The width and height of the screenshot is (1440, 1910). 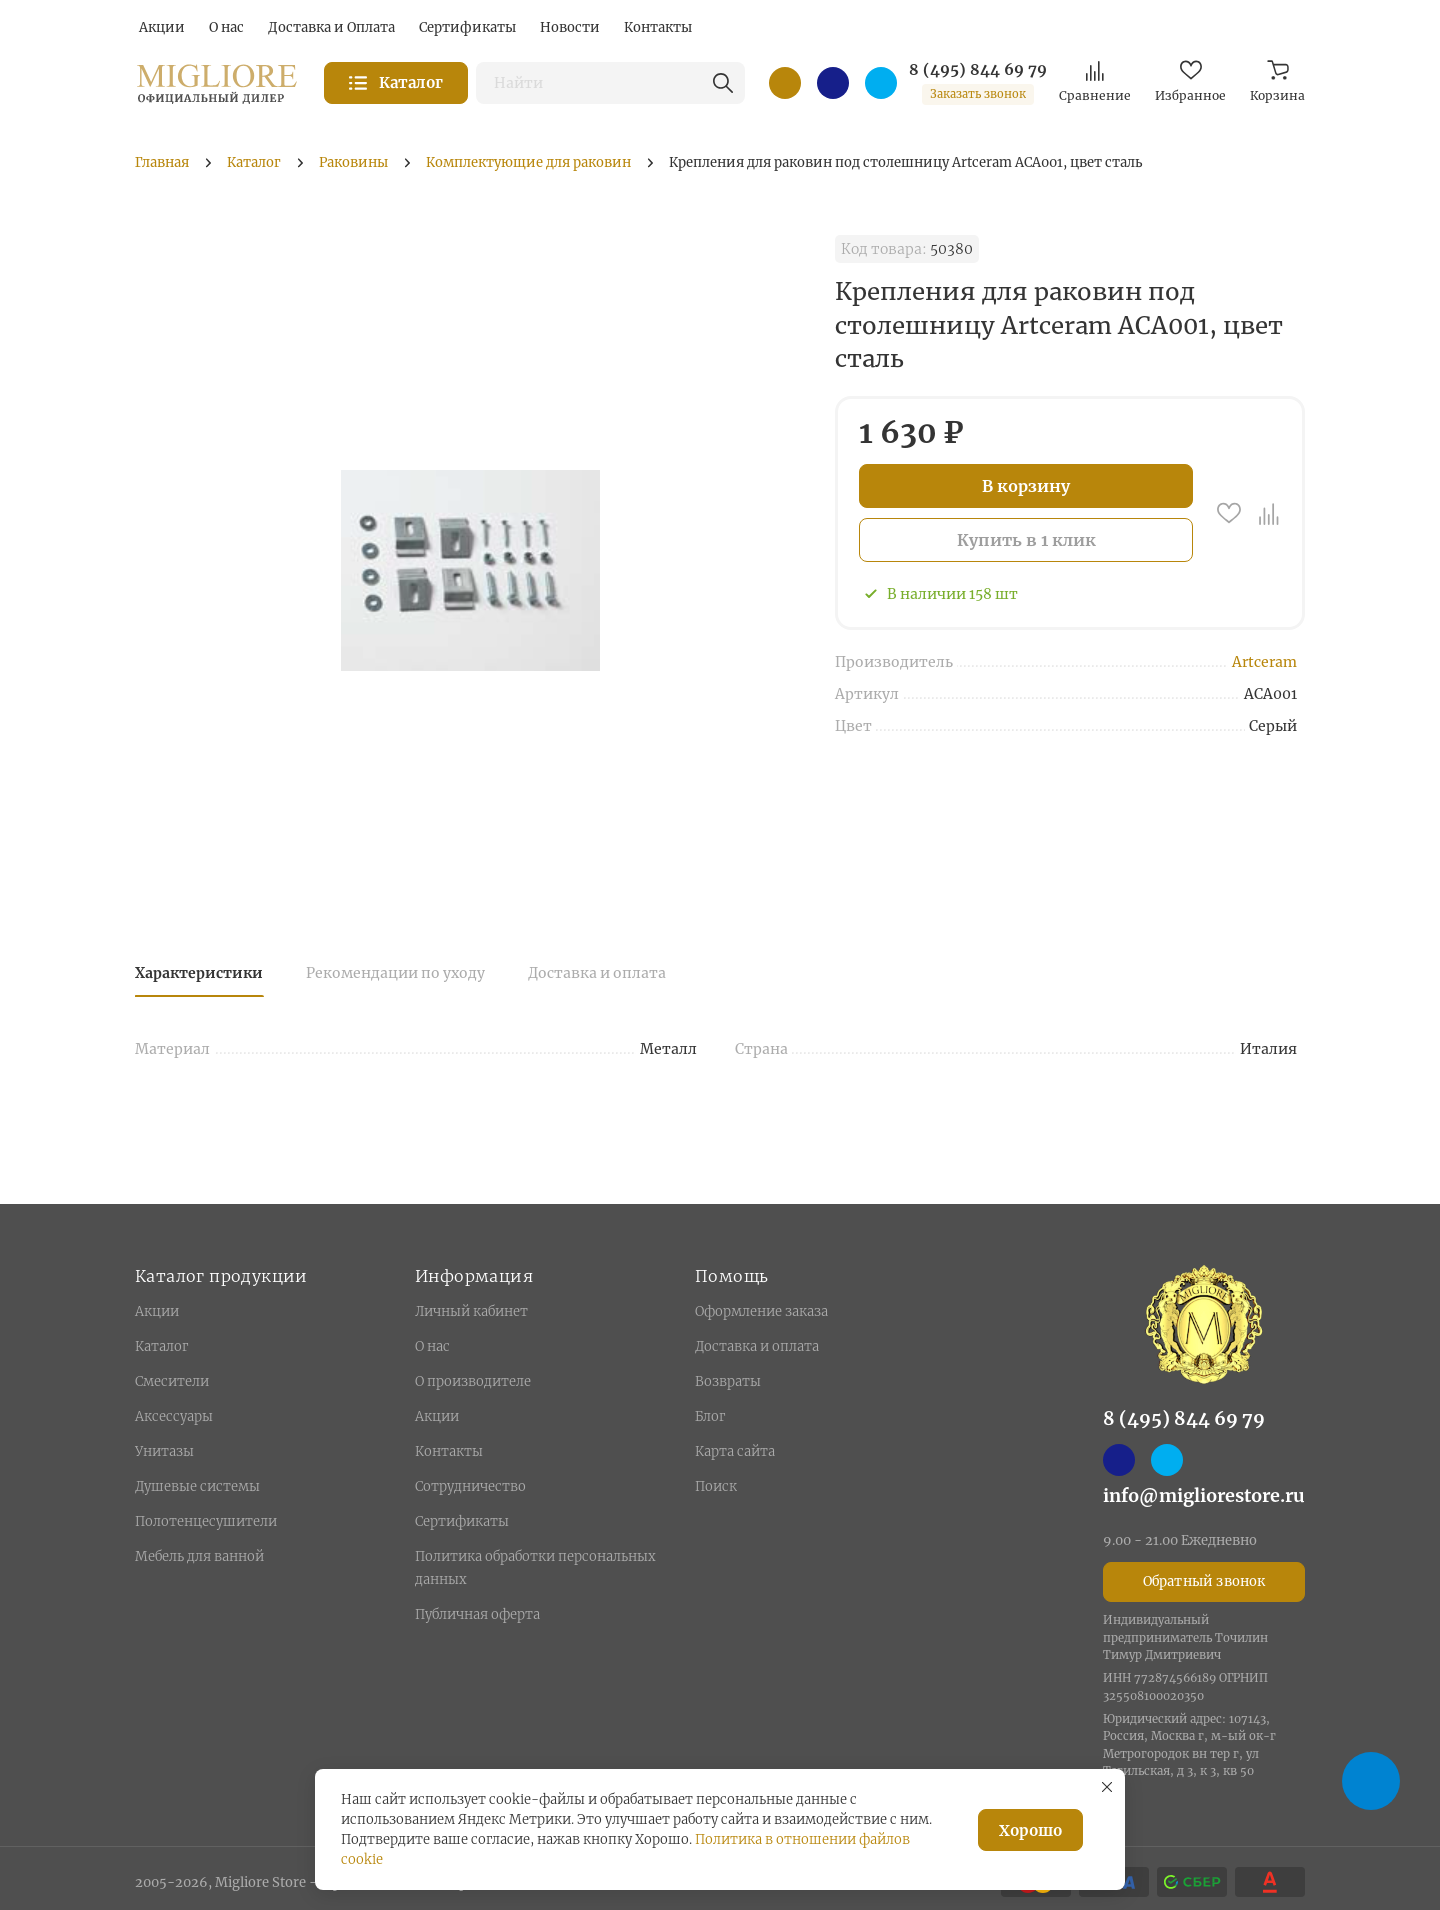 I want to click on Полотенцесушители, so click(x=206, y=1521).